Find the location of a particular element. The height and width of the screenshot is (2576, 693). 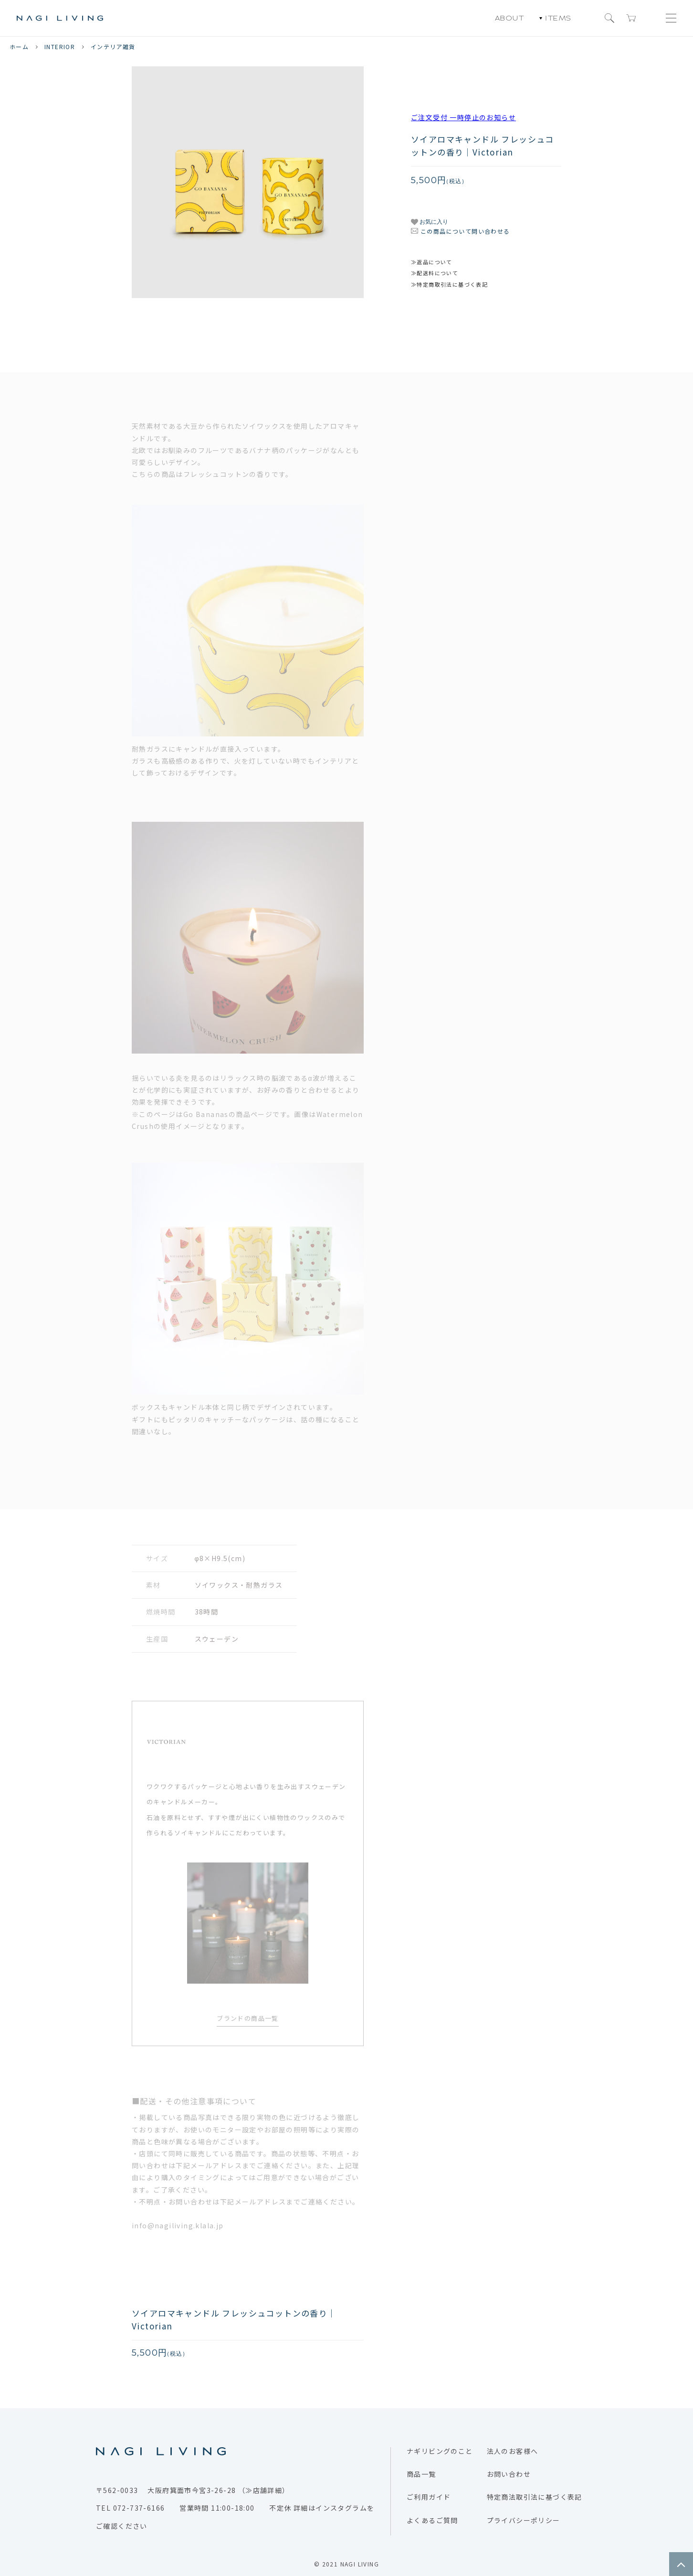

よくあるご質問 is located at coordinates (432, 2520).